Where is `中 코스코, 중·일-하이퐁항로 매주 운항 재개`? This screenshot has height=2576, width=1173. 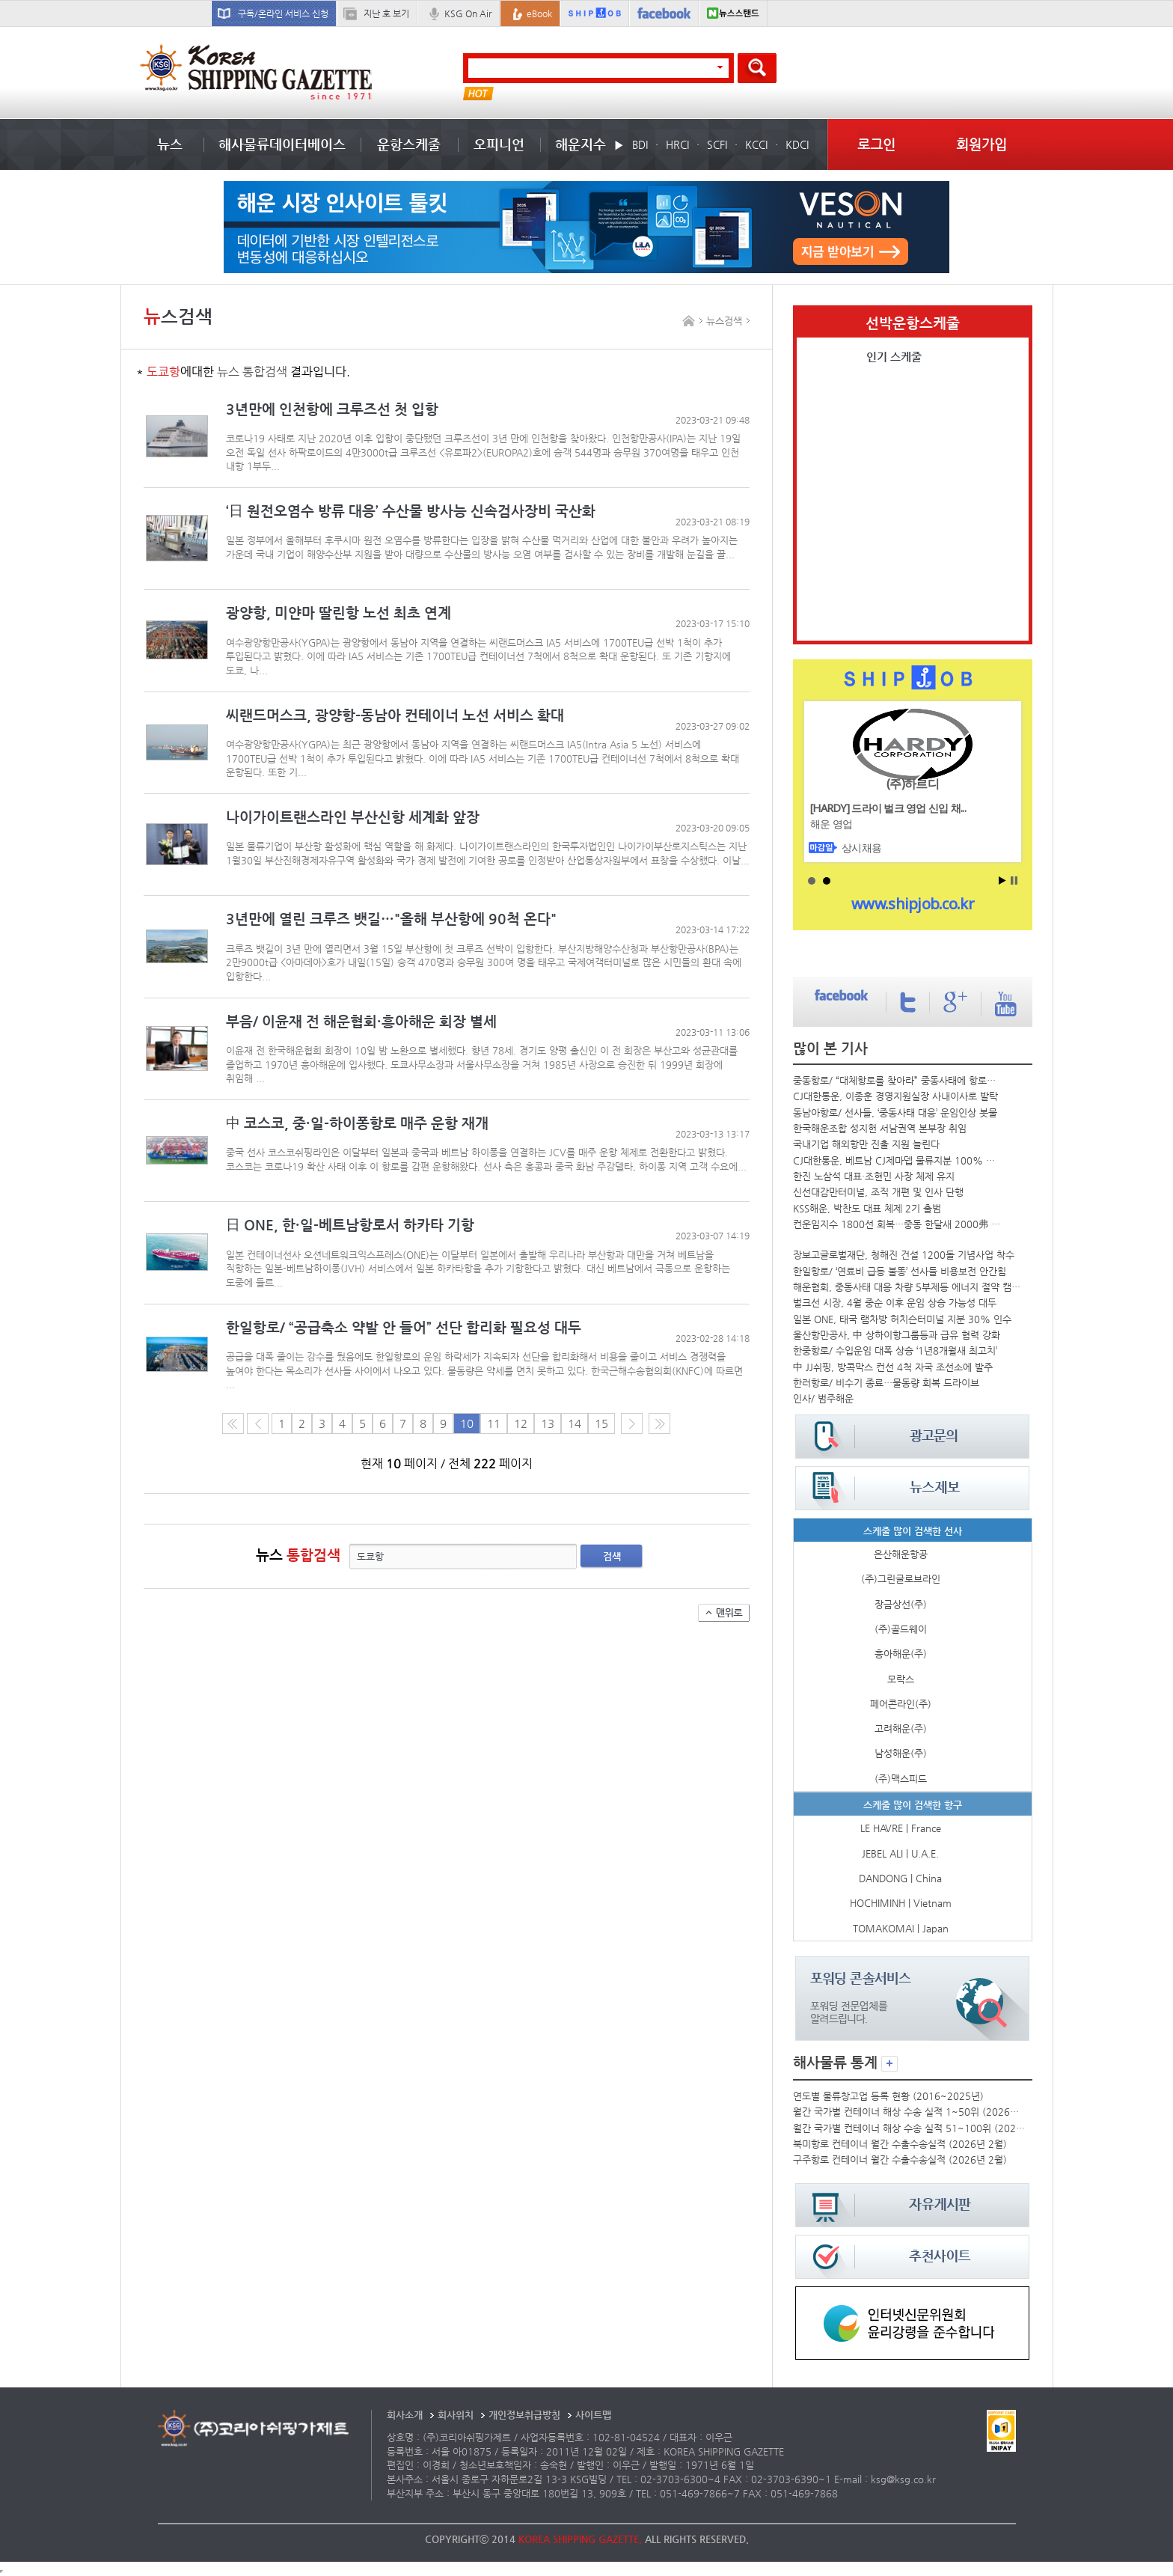 中 코스코, 중·일-하이퐁항로 매주 운항 재개 is located at coordinates (357, 1123).